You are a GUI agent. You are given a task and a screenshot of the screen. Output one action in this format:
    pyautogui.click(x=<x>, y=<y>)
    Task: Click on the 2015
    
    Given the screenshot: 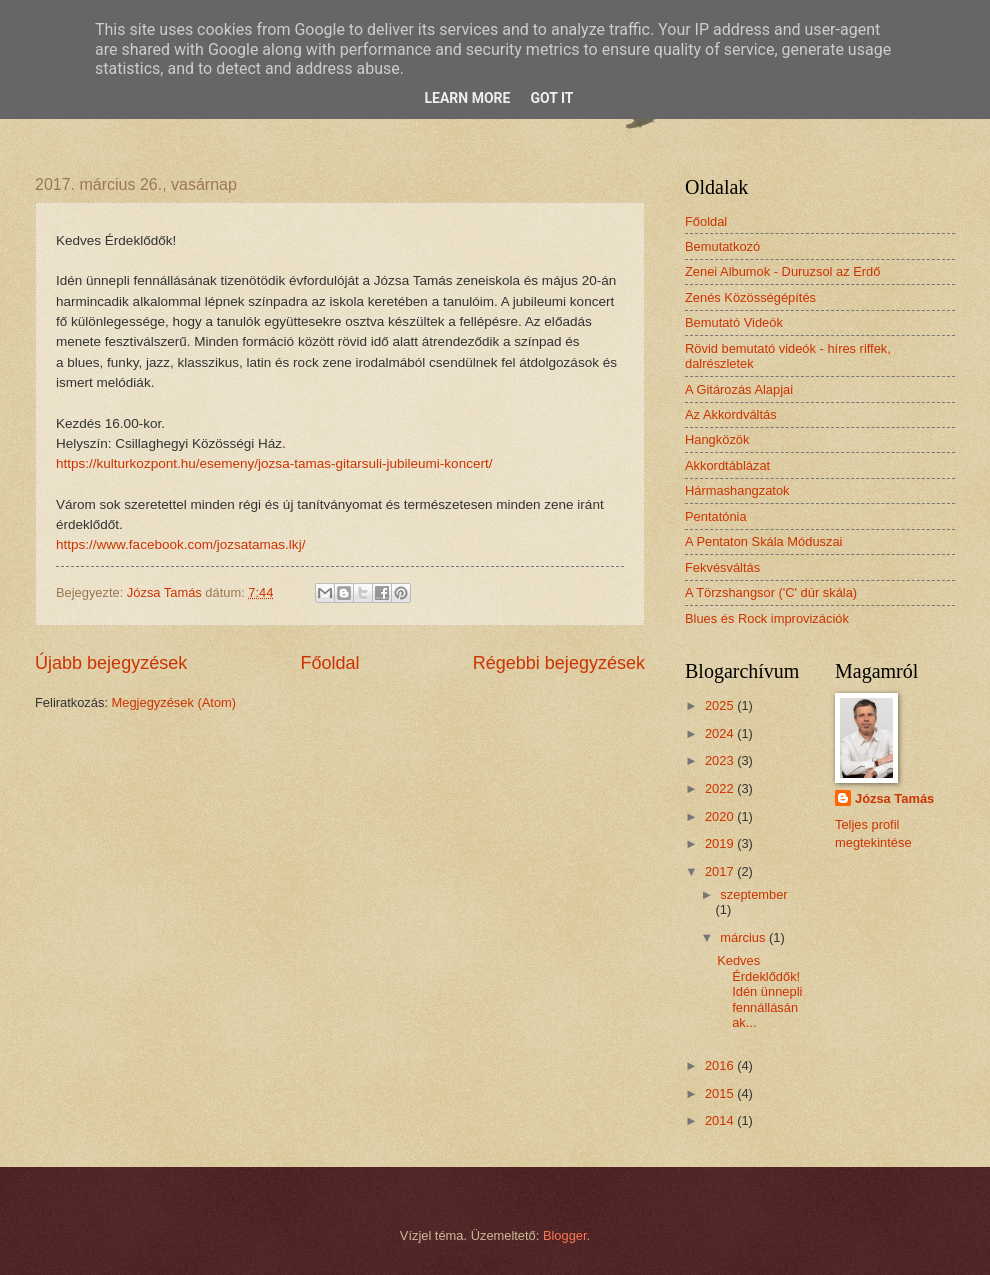 What is the action you would take?
    pyautogui.click(x=721, y=1093)
    